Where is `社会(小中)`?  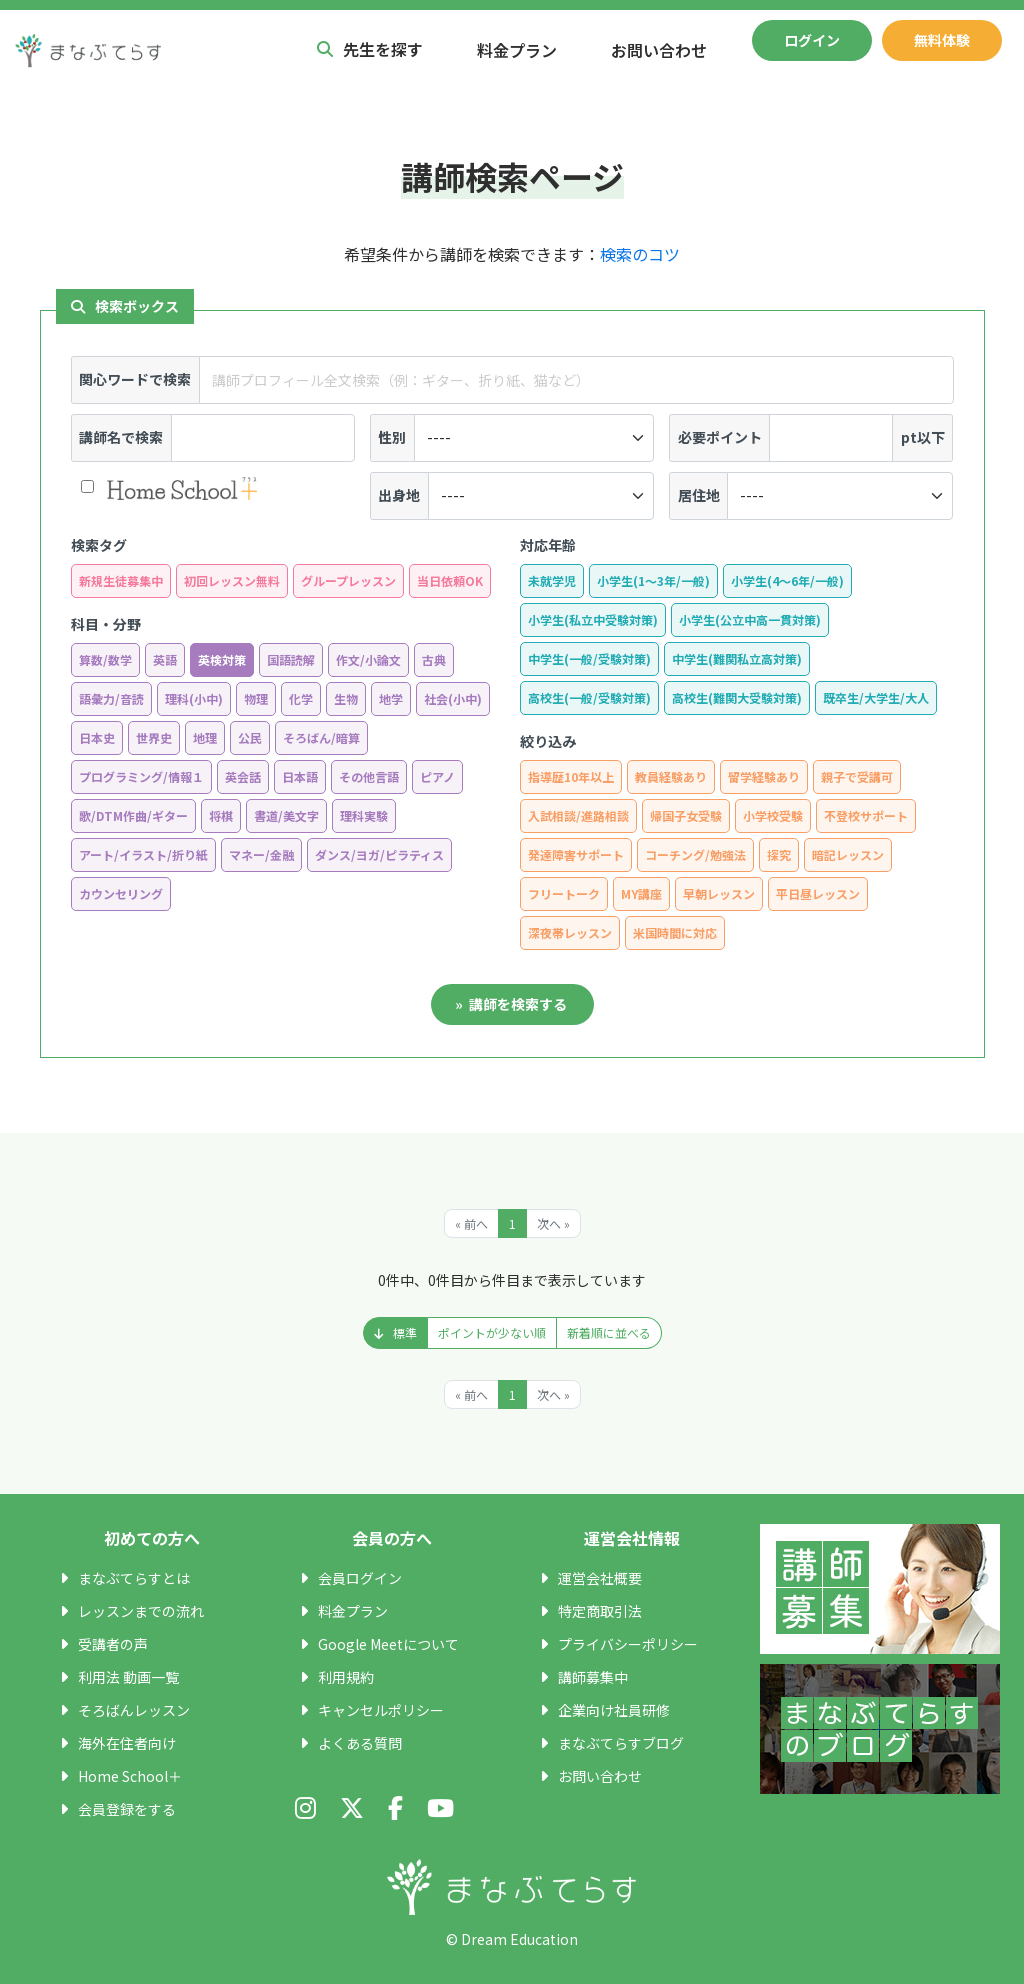
社会(小中) is located at coordinates (453, 698).